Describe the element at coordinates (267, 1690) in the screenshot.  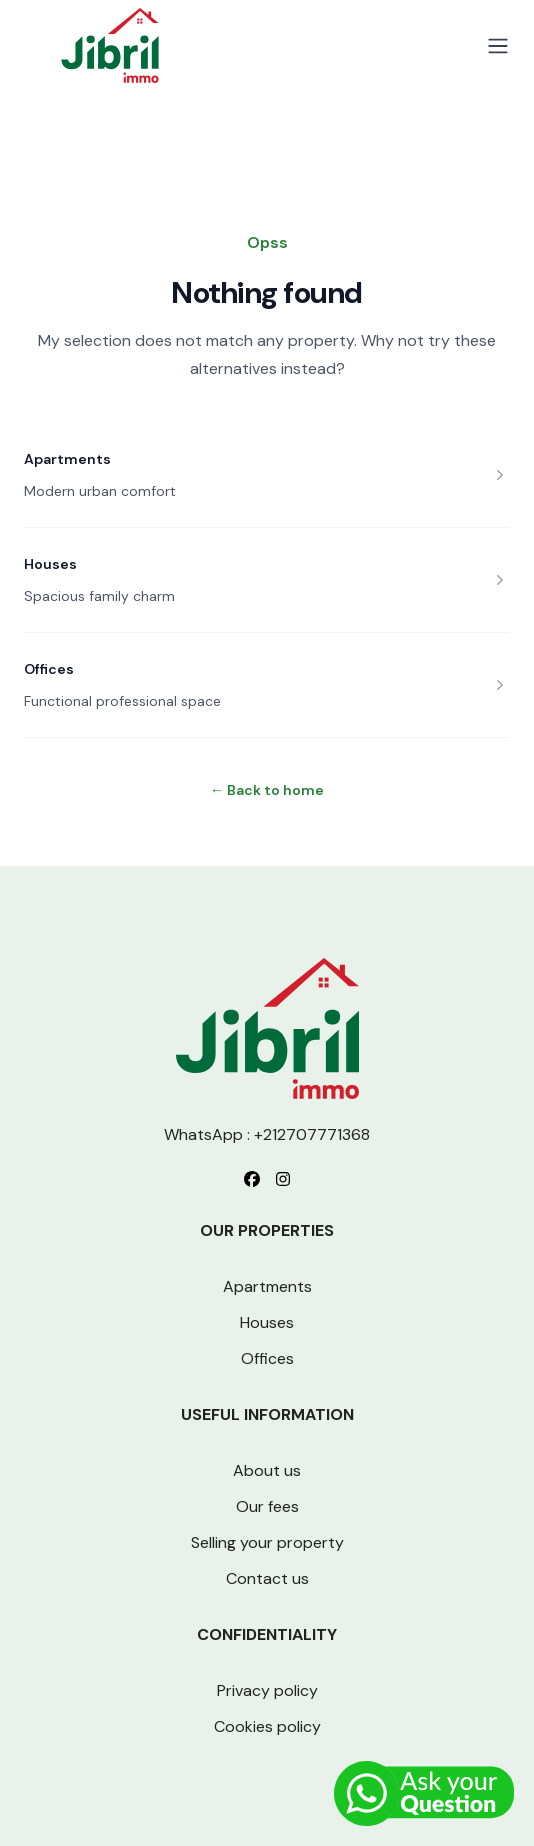
I see `Privacy policy` at that location.